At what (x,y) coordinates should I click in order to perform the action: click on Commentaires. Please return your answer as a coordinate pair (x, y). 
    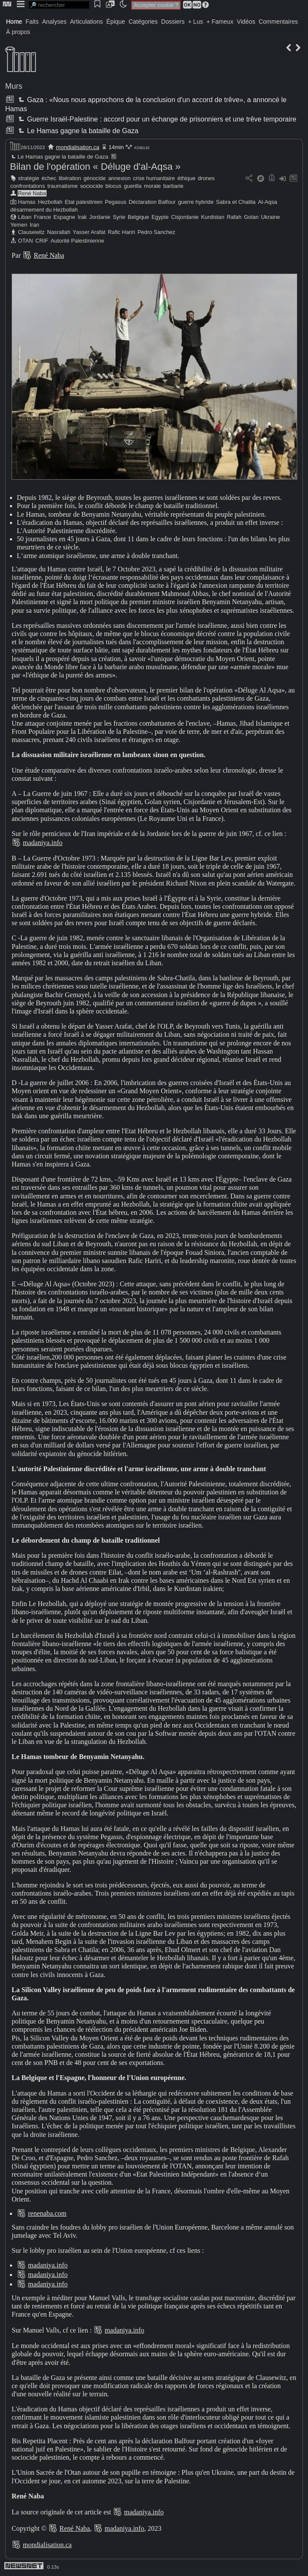
    Looking at the image, I should click on (278, 21).